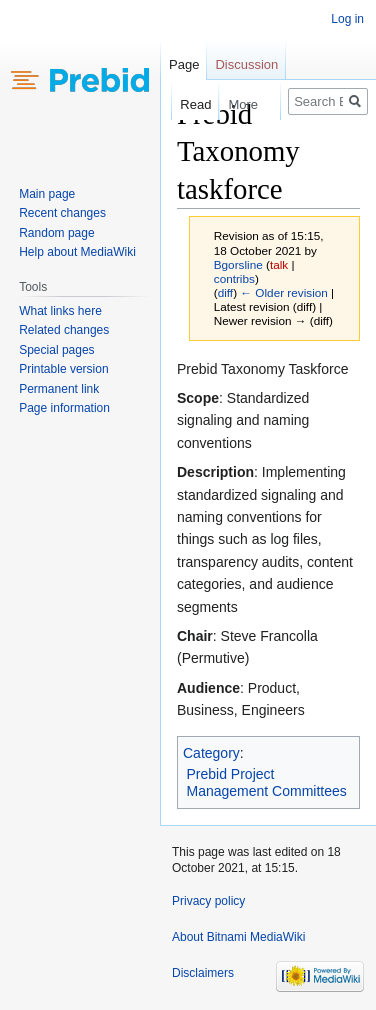 Image resolution: width=376 pixels, height=1010 pixels. I want to click on Random page, so click(56, 233).